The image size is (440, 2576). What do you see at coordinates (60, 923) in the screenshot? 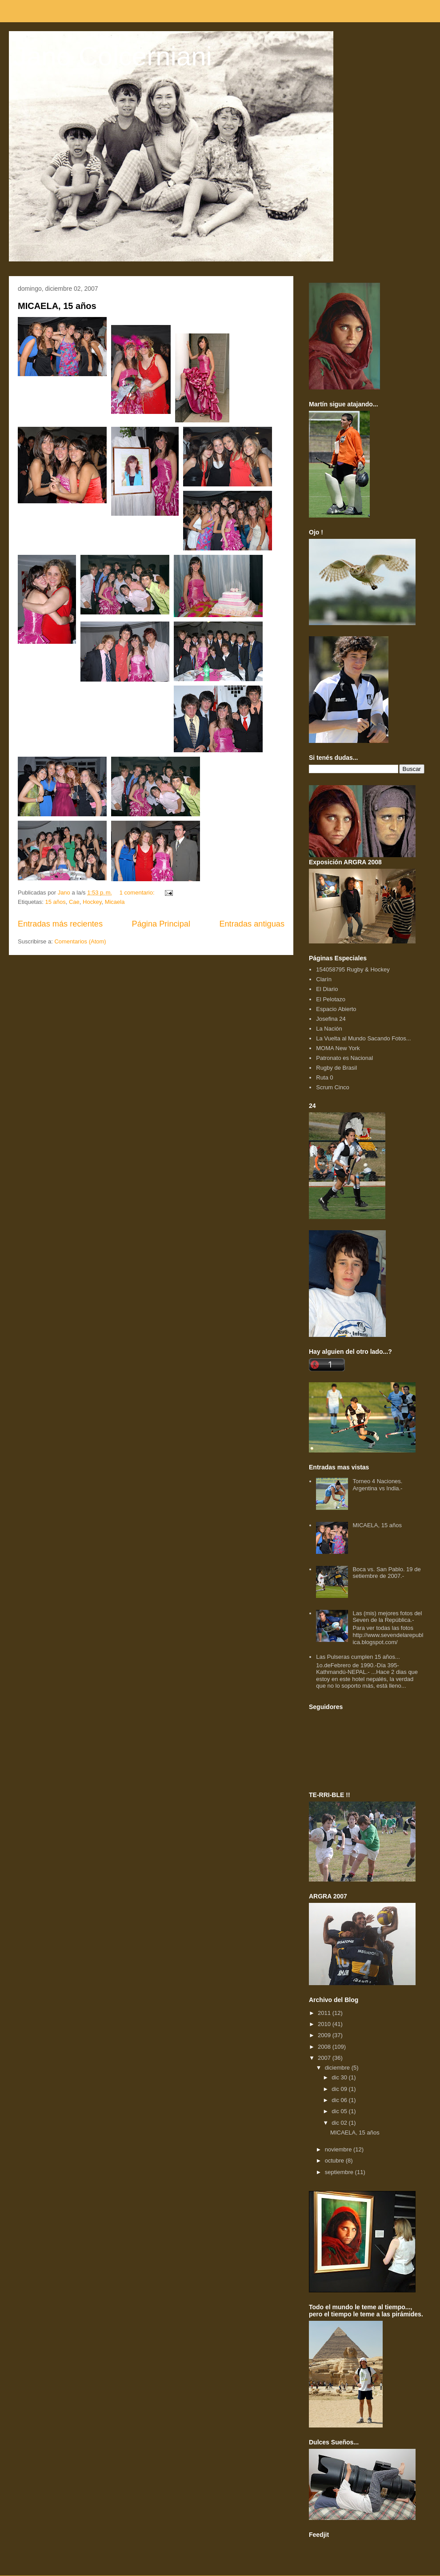
I see `Entradas más recientes` at bounding box center [60, 923].